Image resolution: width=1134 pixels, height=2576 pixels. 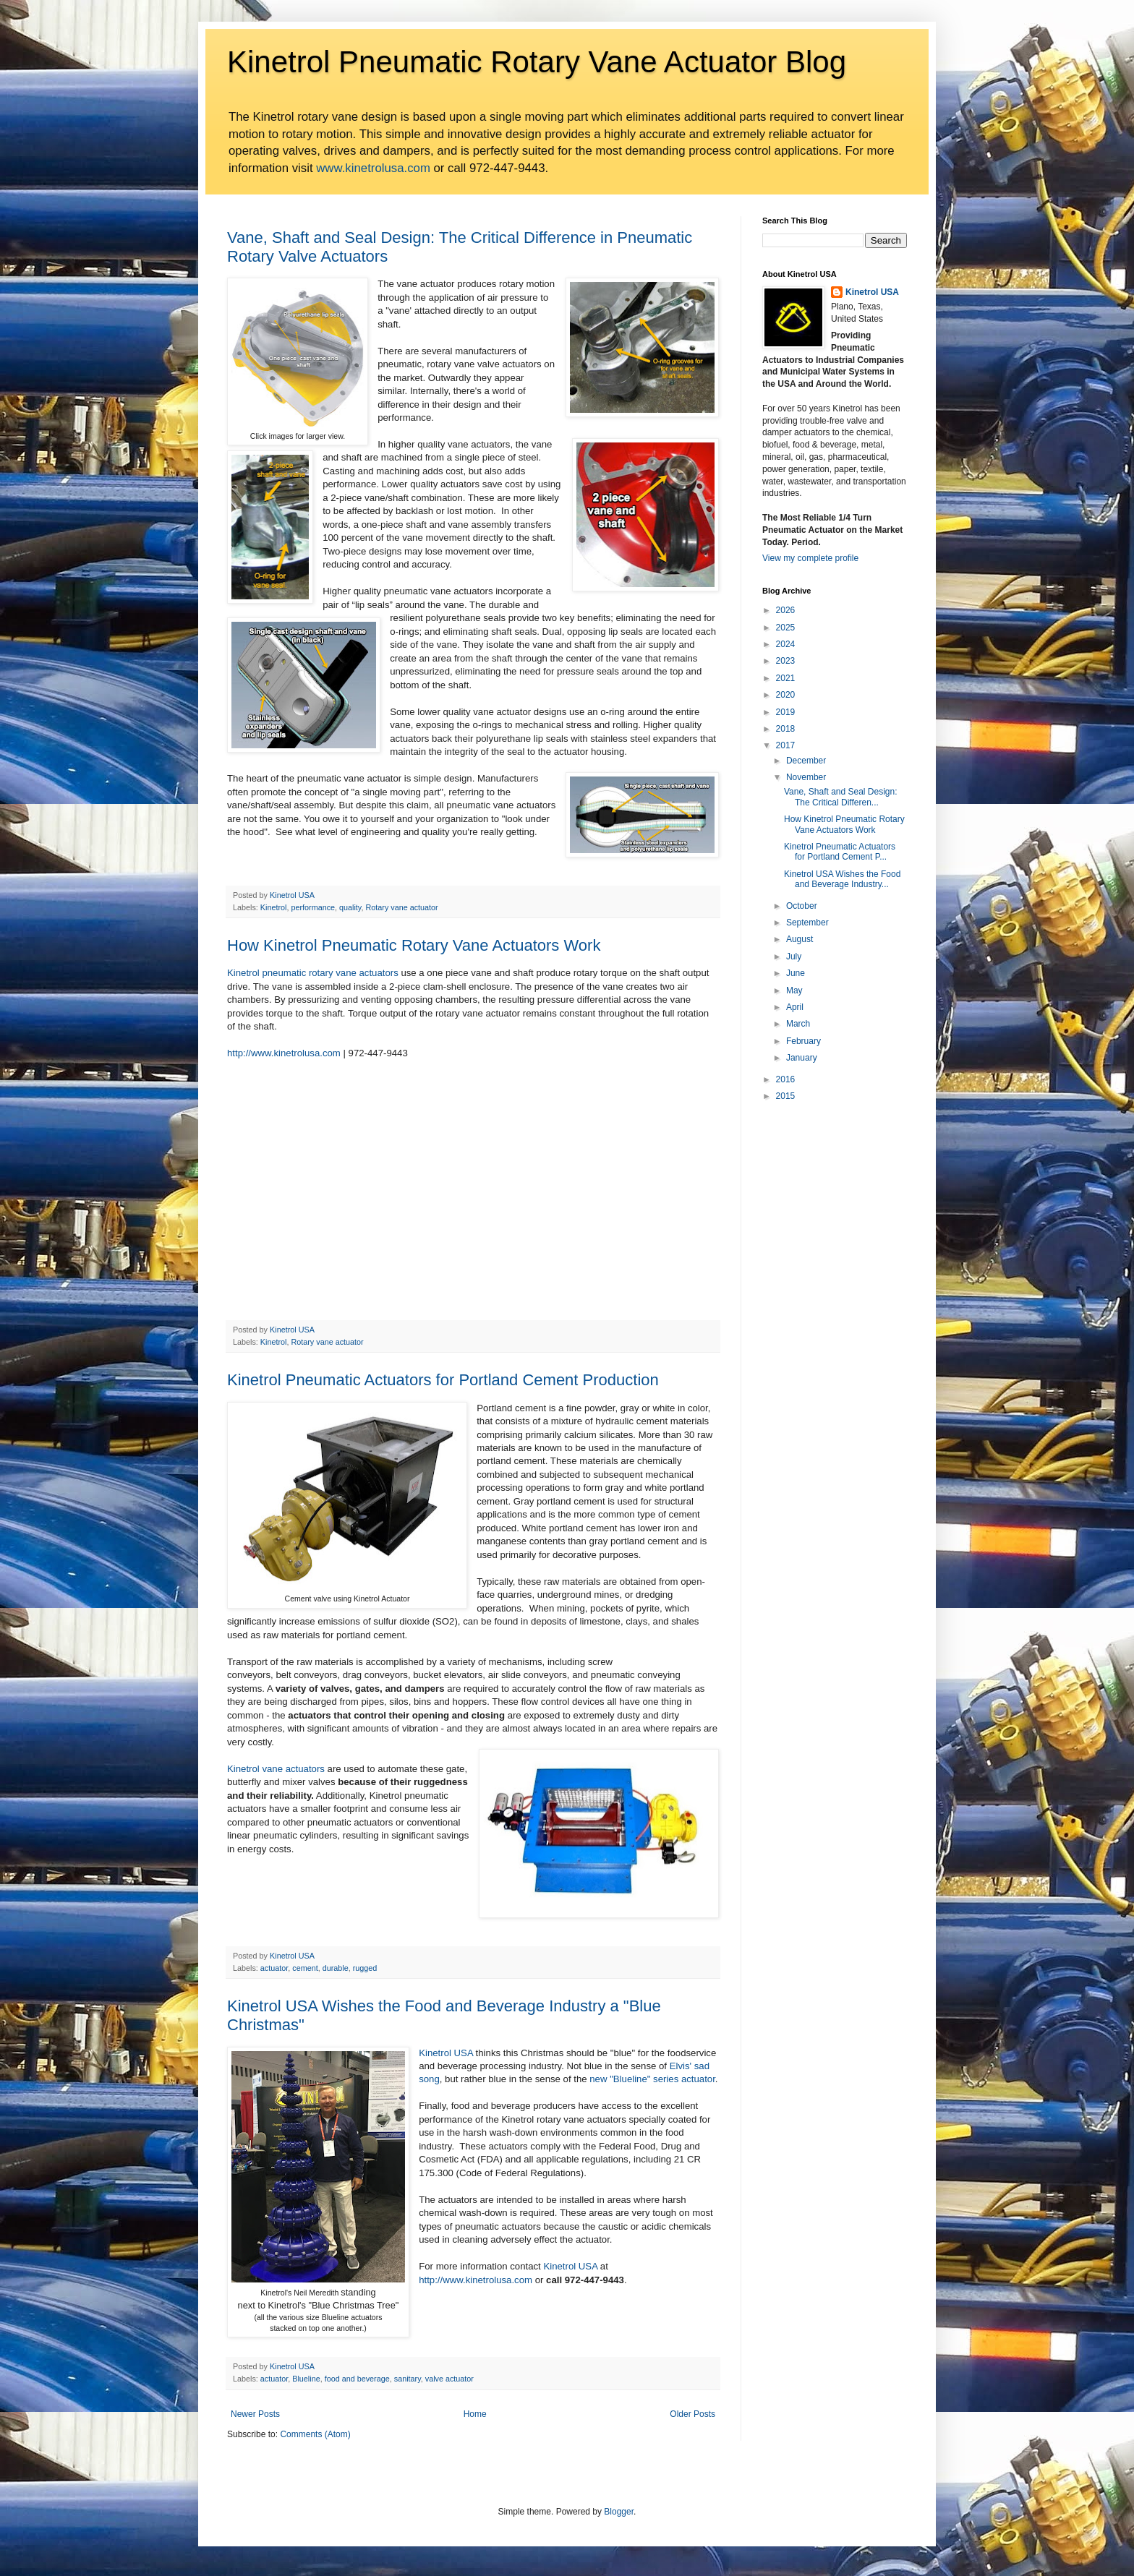 I want to click on Home, so click(x=475, y=2414).